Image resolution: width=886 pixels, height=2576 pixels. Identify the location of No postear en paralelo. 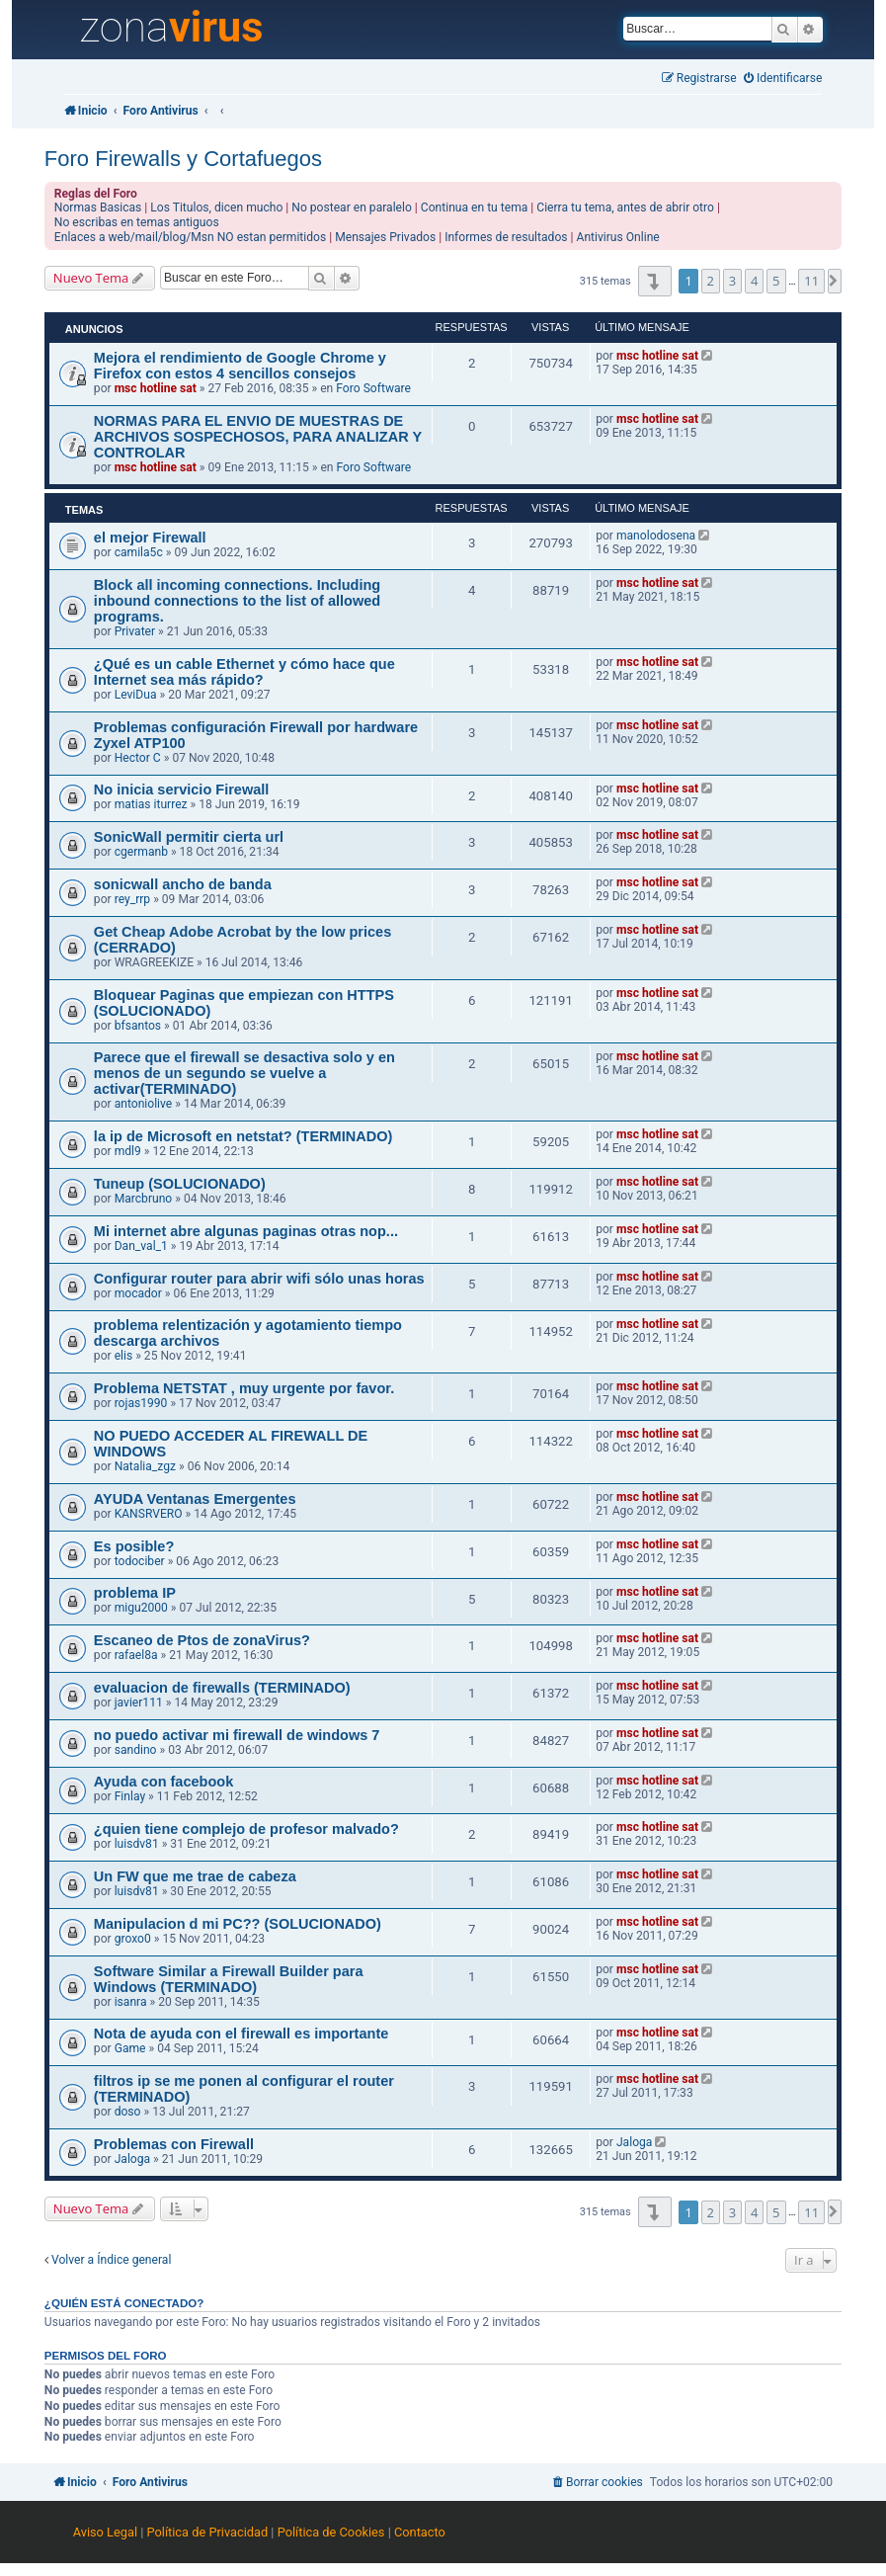
(351, 207).